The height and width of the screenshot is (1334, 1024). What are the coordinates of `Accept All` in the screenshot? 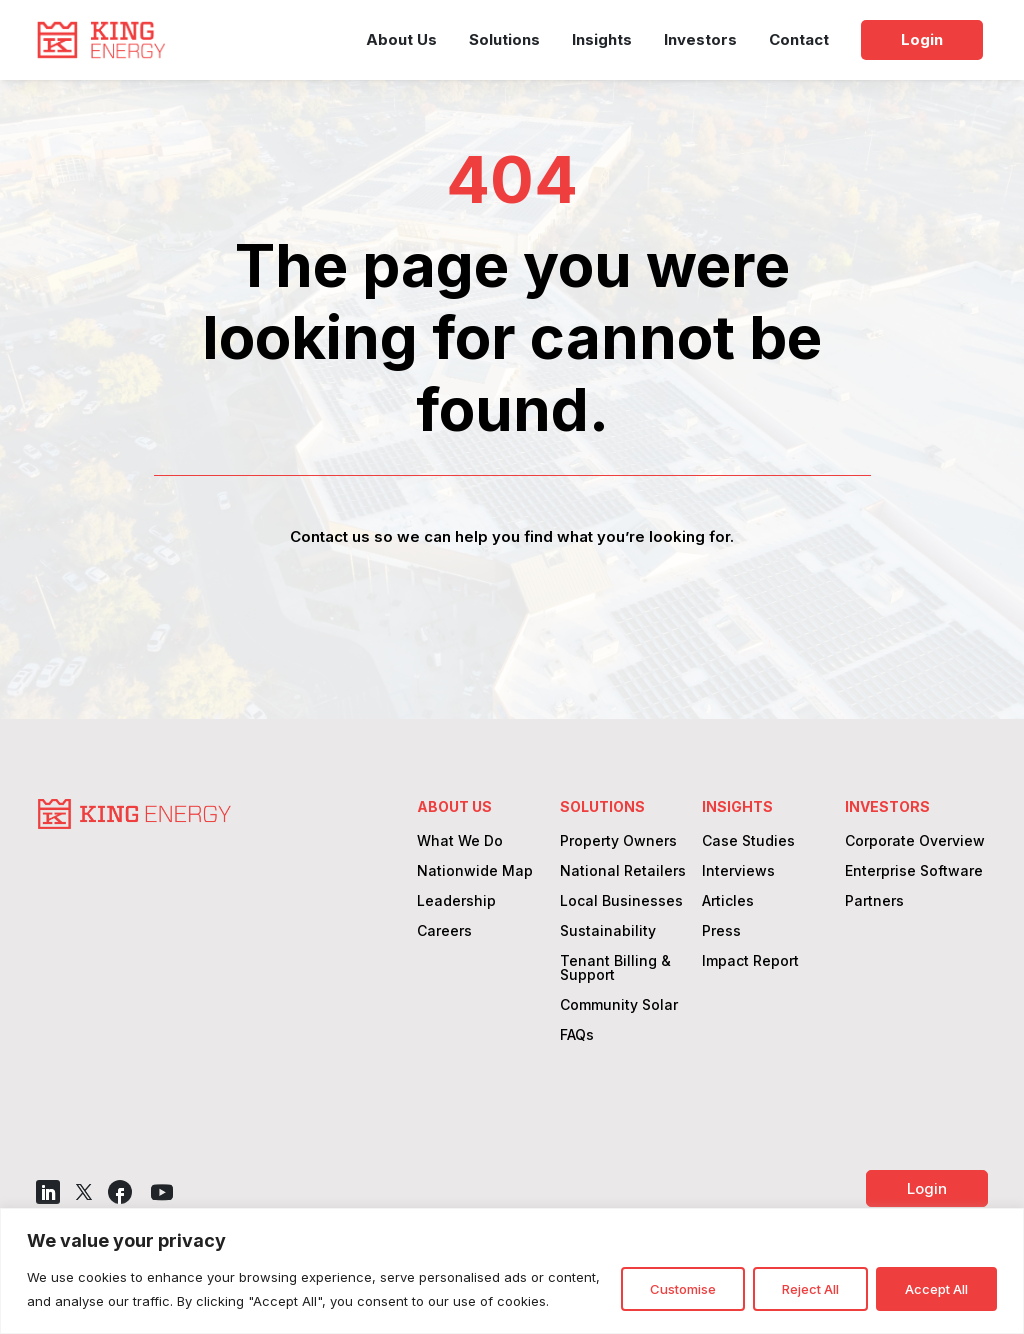 It's located at (936, 1289).